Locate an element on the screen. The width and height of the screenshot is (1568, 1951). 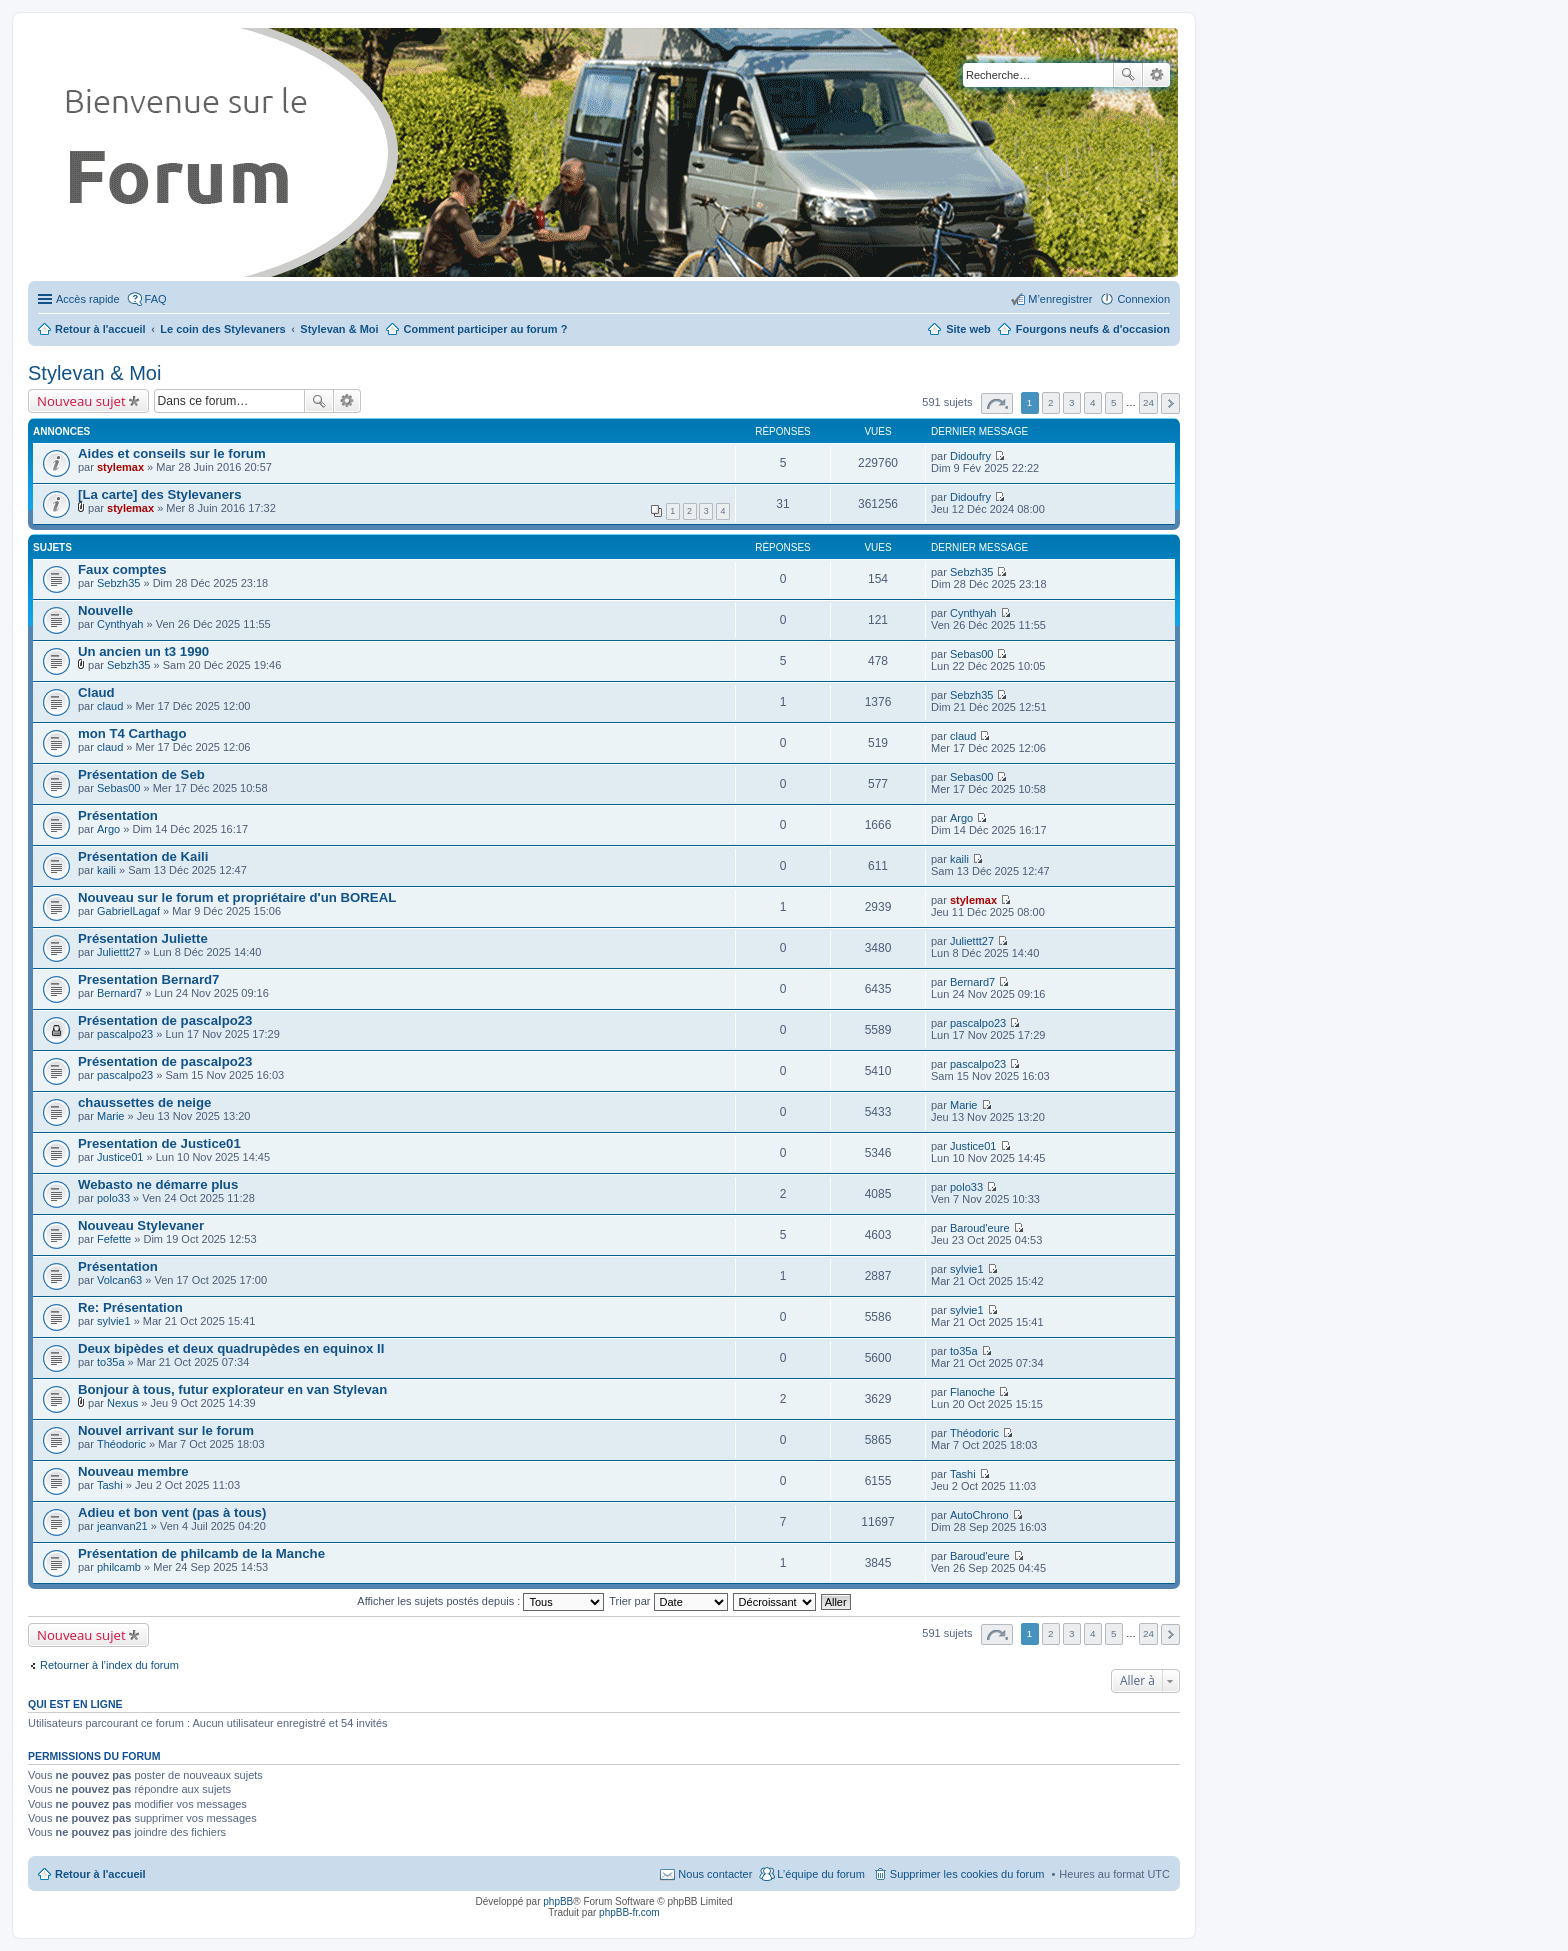
Rechercher is located at coordinates (1128, 75).